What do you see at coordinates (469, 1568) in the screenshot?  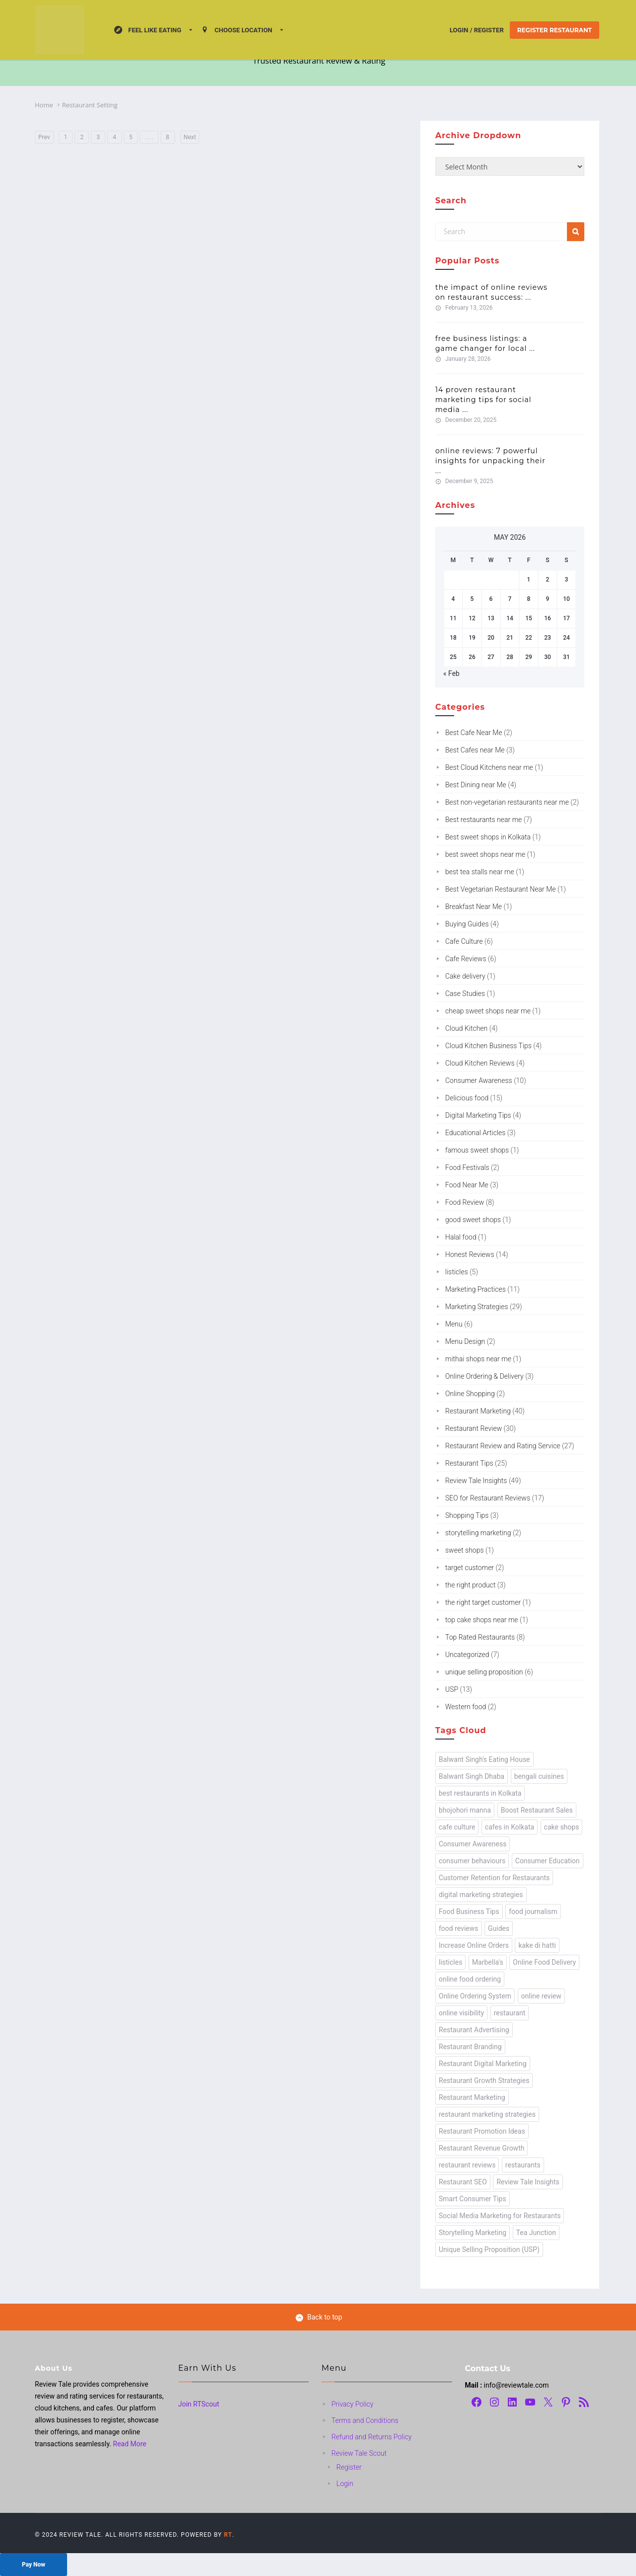 I see `target customer` at bounding box center [469, 1568].